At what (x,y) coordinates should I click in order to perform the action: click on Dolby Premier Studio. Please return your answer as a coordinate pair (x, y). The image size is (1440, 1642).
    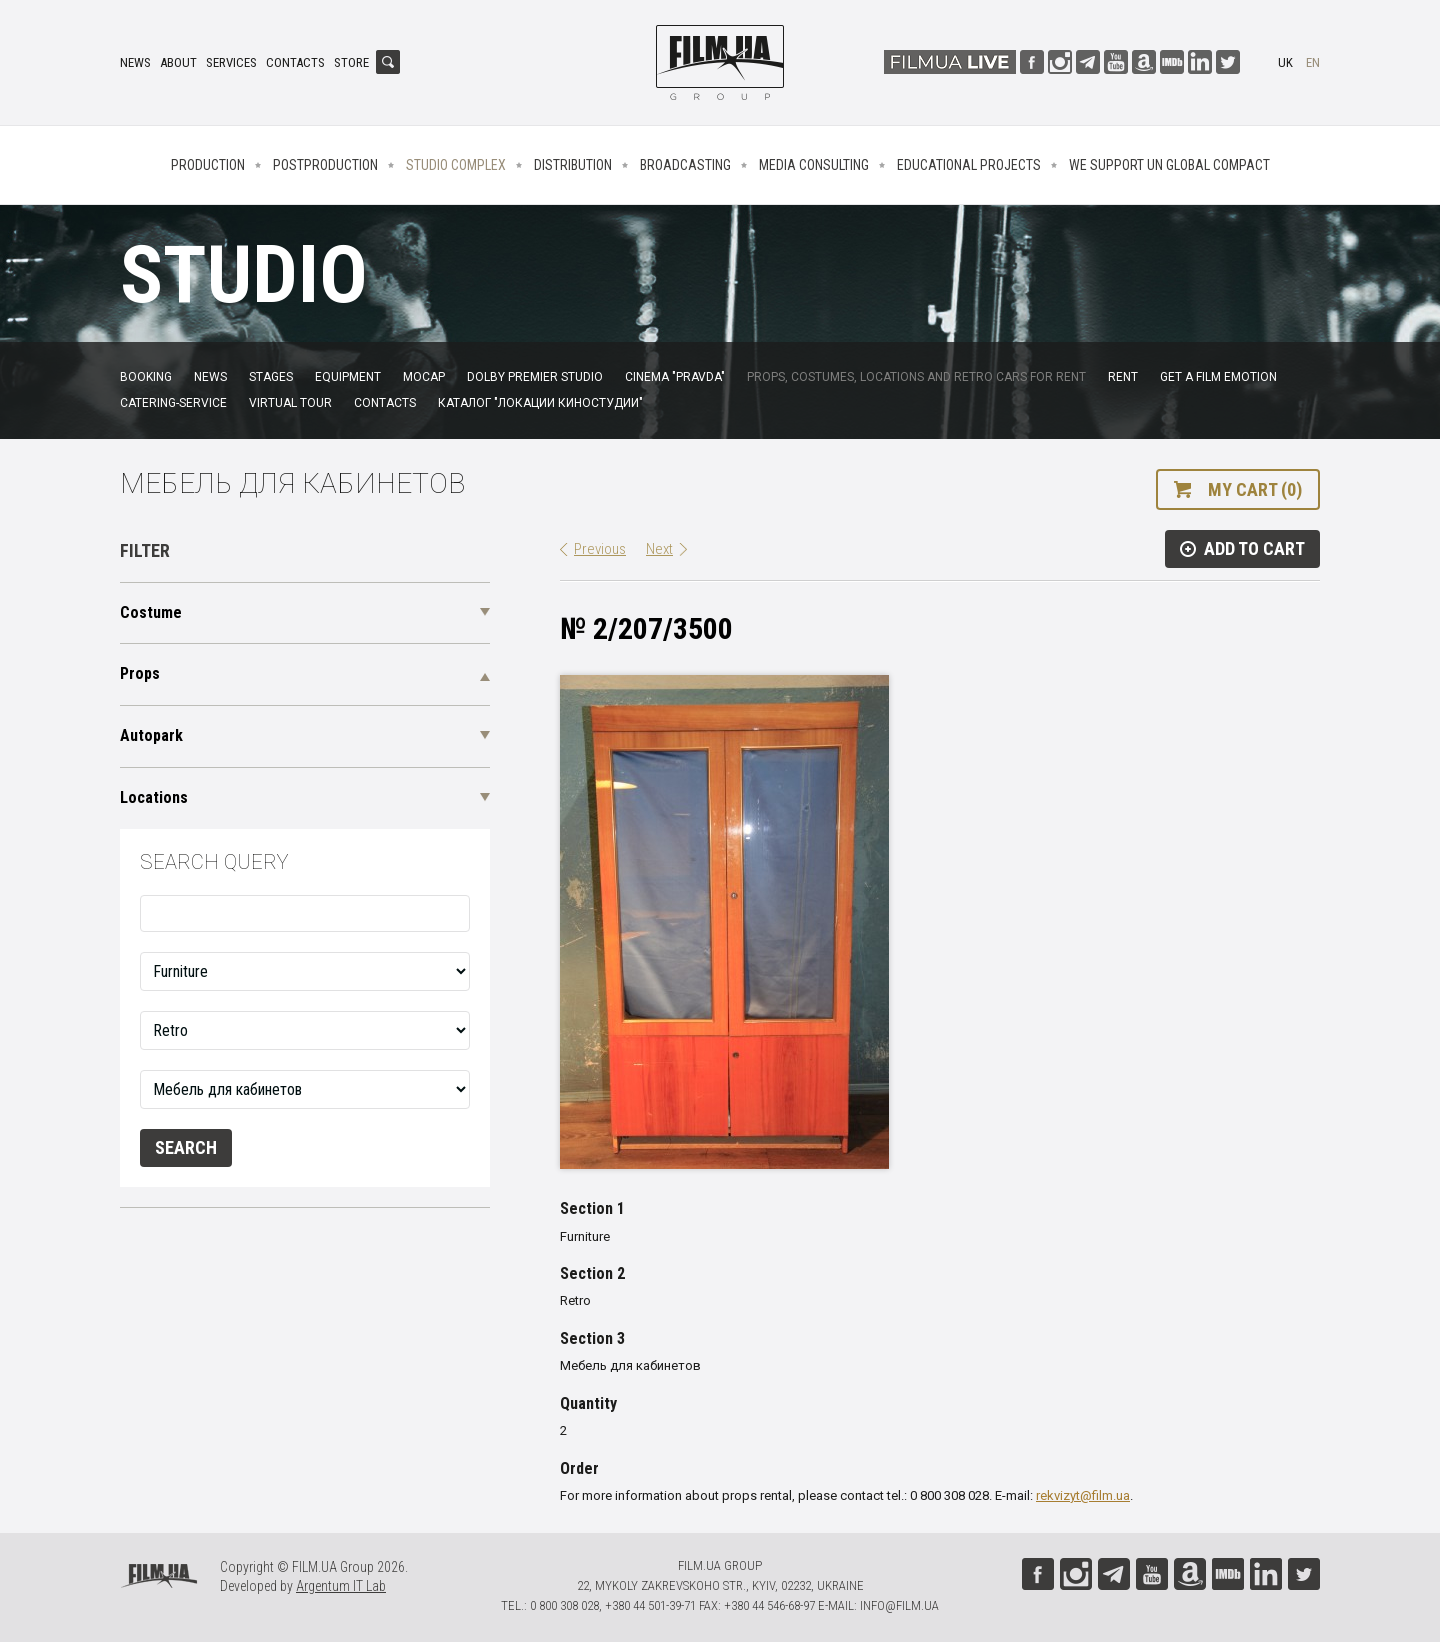
    Looking at the image, I should click on (535, 377).